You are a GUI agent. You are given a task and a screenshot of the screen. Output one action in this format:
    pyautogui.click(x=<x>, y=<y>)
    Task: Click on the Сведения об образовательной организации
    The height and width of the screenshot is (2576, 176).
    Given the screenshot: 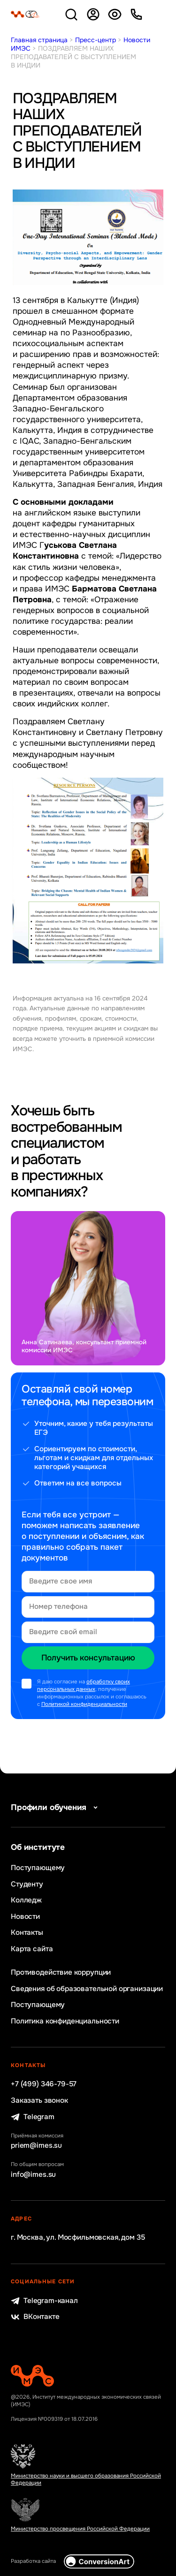 What is the action you would take?
    pyautogui.click(x=87, y=1989)
    